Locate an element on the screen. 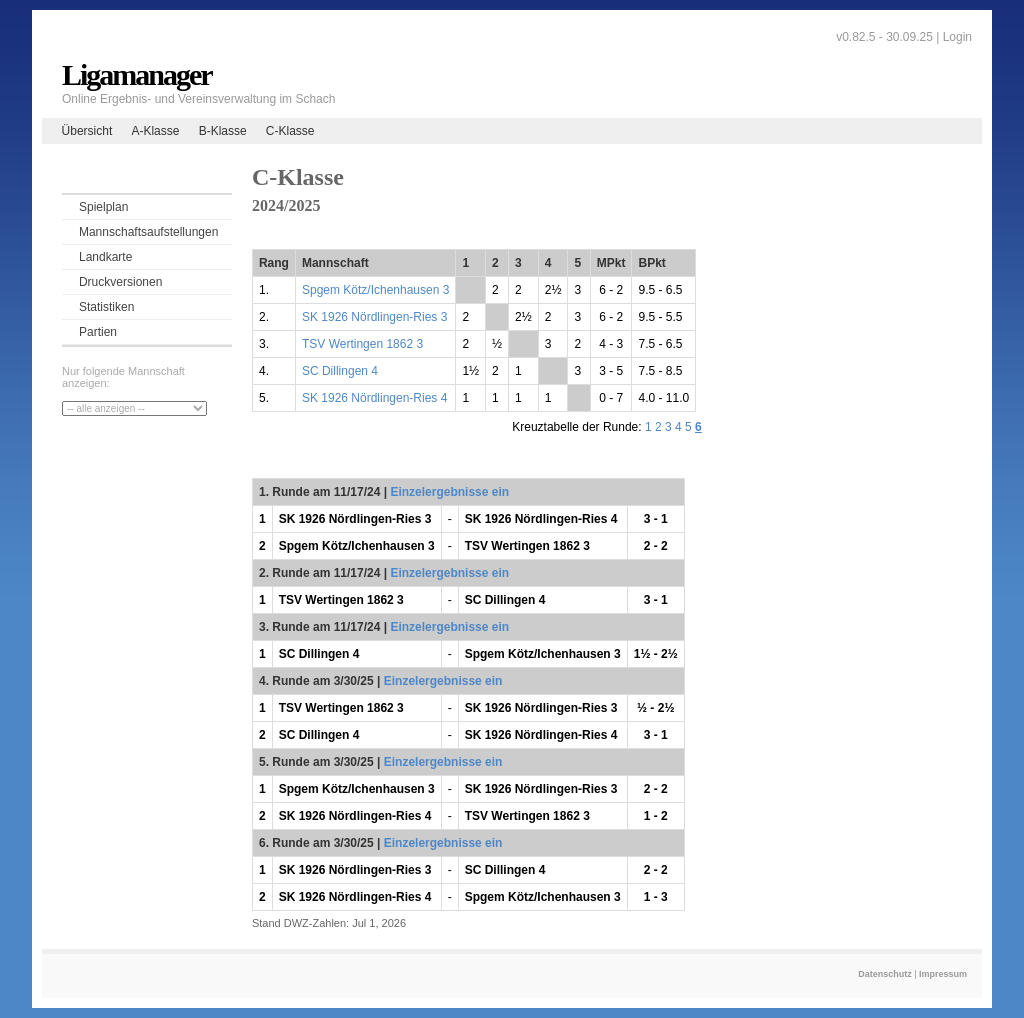 The width and height of the screenshot is (1024, 1018). B-Klasse is located at coordinates (223, 131).